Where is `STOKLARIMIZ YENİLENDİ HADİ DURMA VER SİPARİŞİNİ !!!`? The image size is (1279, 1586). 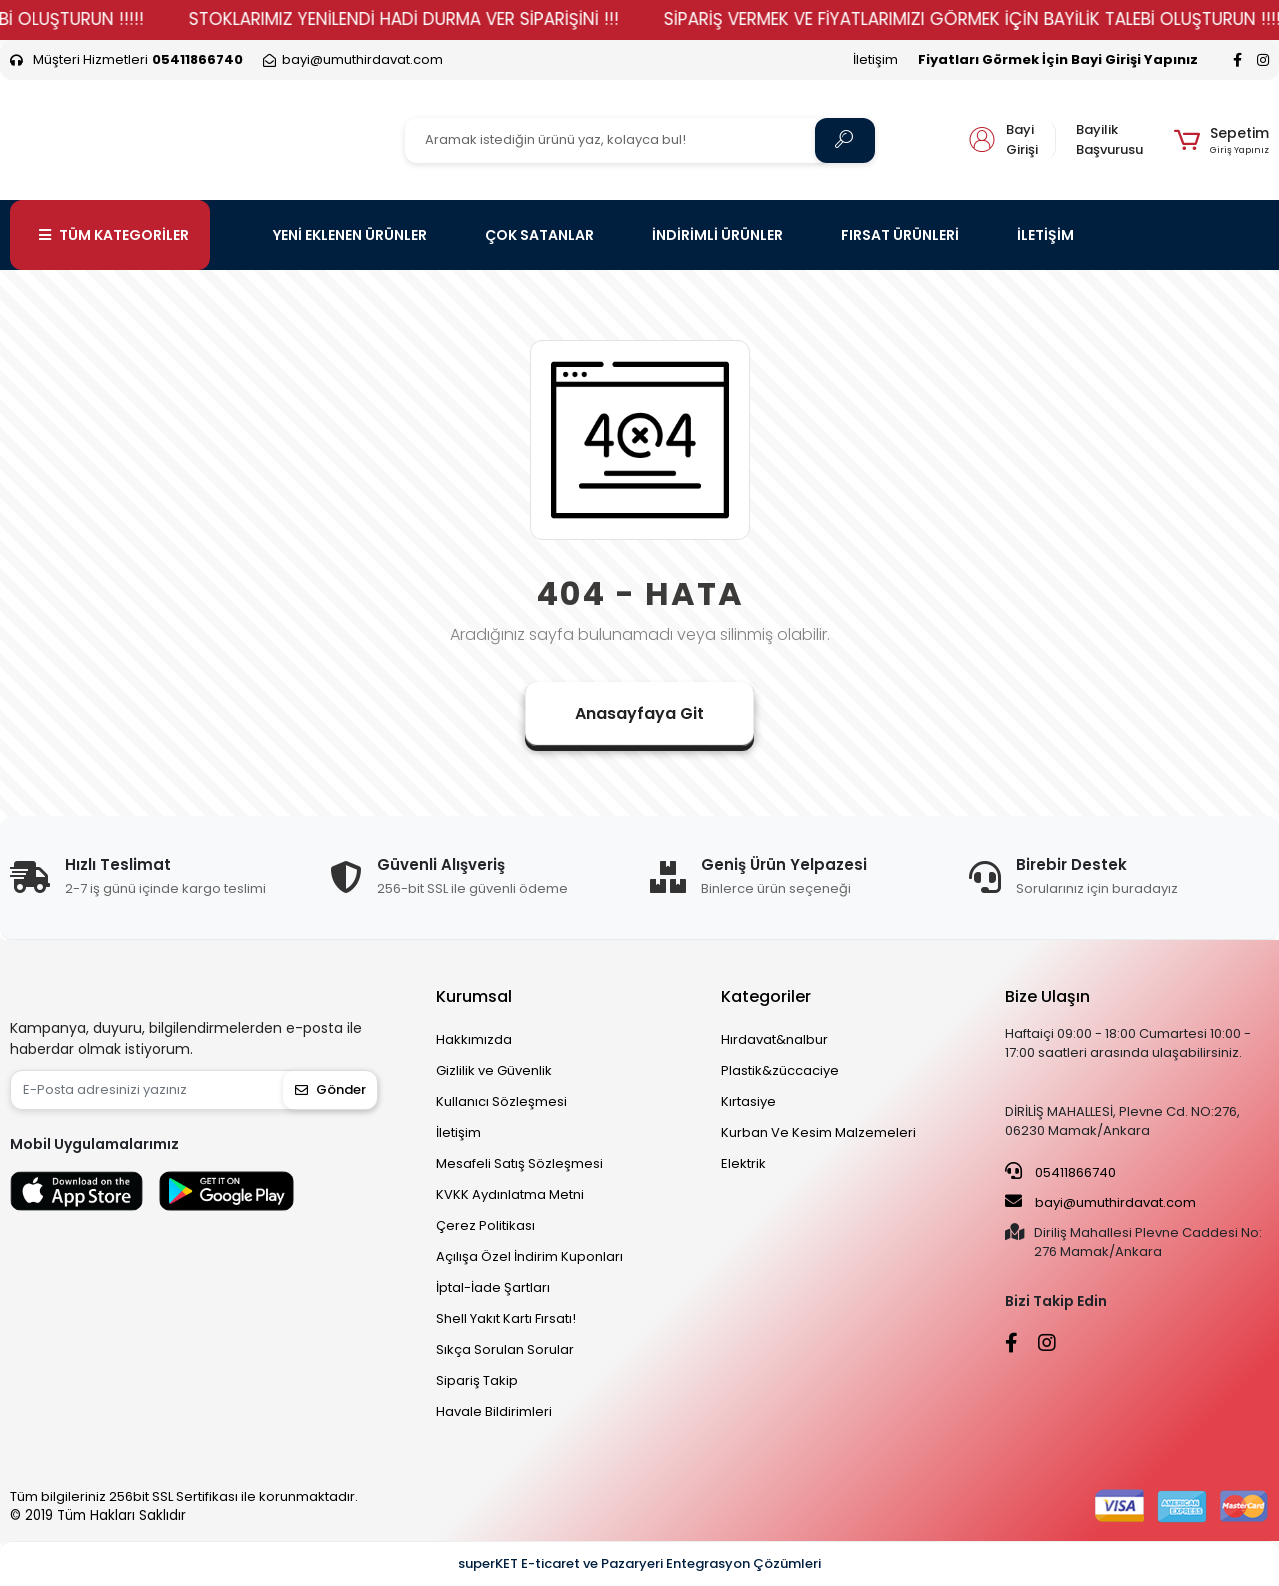
STOKLARIMIZ YENİLENDİ HADİ DURMA VER SİPARİŞİNİ !!! is located at coordinates (444, 19).